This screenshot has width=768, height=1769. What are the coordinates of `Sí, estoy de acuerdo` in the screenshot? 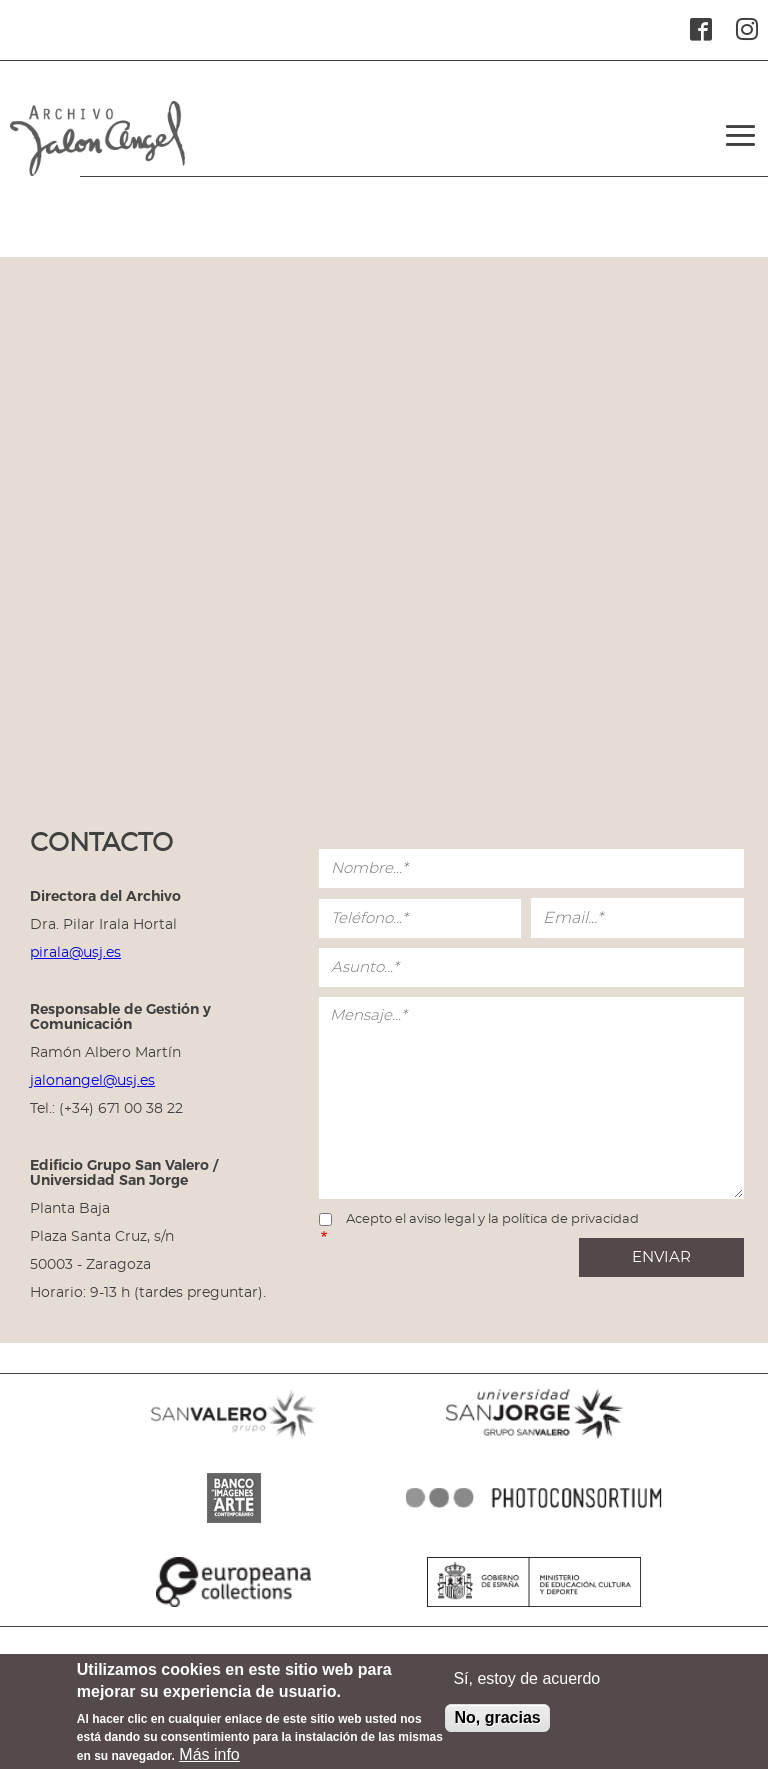 It's located at (526, 1678).